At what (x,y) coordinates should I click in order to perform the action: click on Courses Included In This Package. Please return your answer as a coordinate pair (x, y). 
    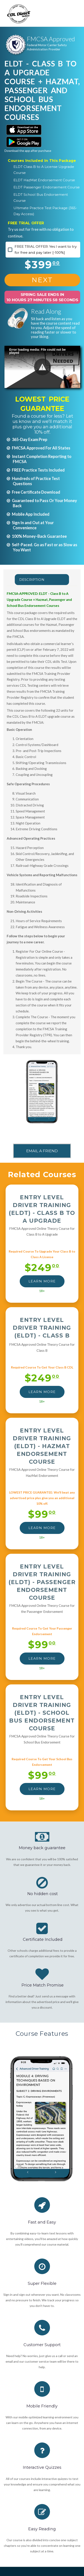
    Looking at the image, I should click on (42, 161).